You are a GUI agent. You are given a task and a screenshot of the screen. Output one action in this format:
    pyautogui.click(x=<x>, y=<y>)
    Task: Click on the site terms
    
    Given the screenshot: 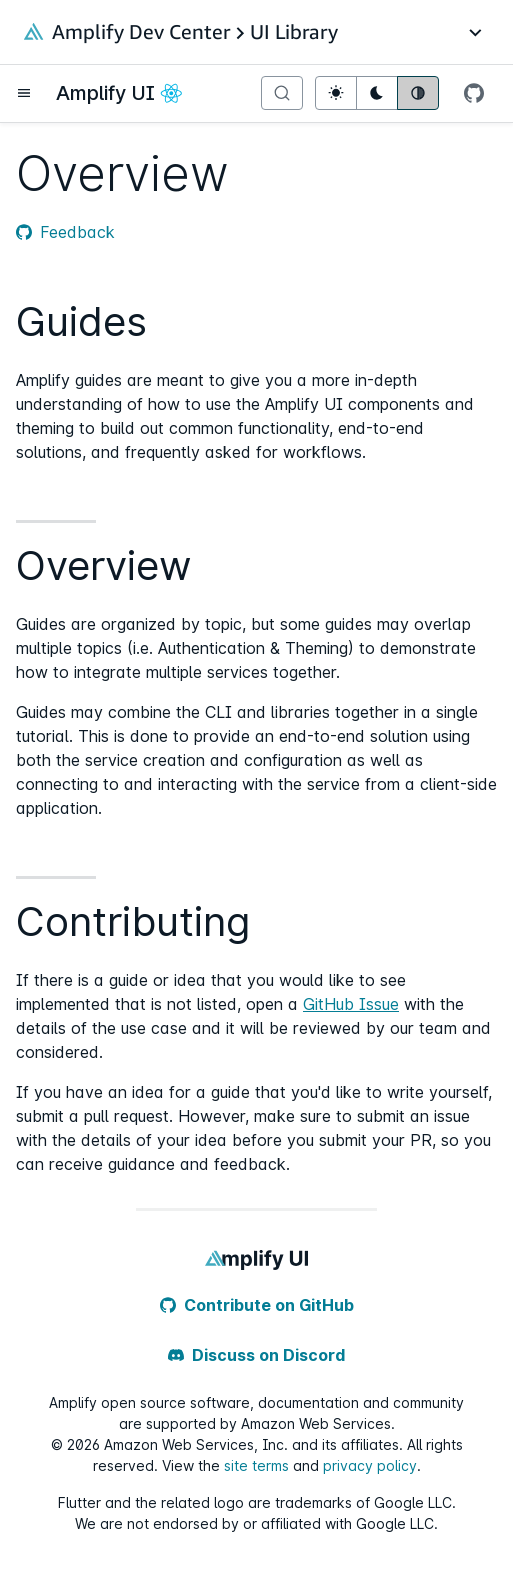 What is the action you would take?
    pyautogui.click(x=256, y=1465)
    